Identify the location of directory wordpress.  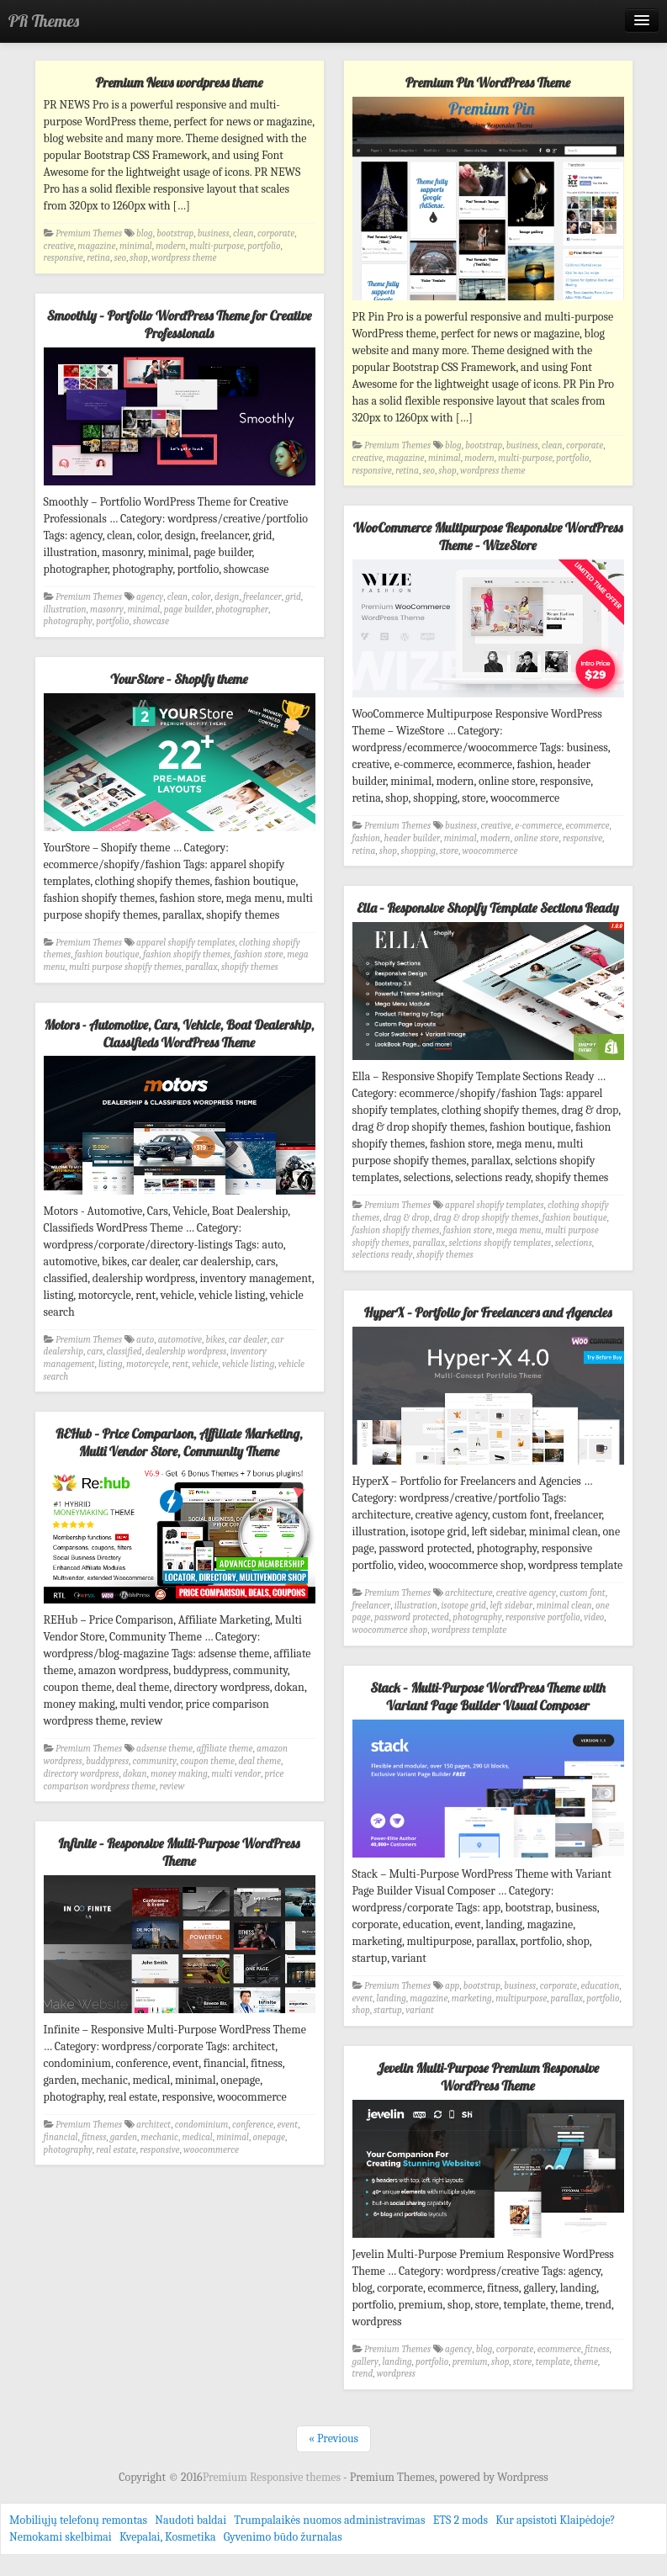
(81, 1773).